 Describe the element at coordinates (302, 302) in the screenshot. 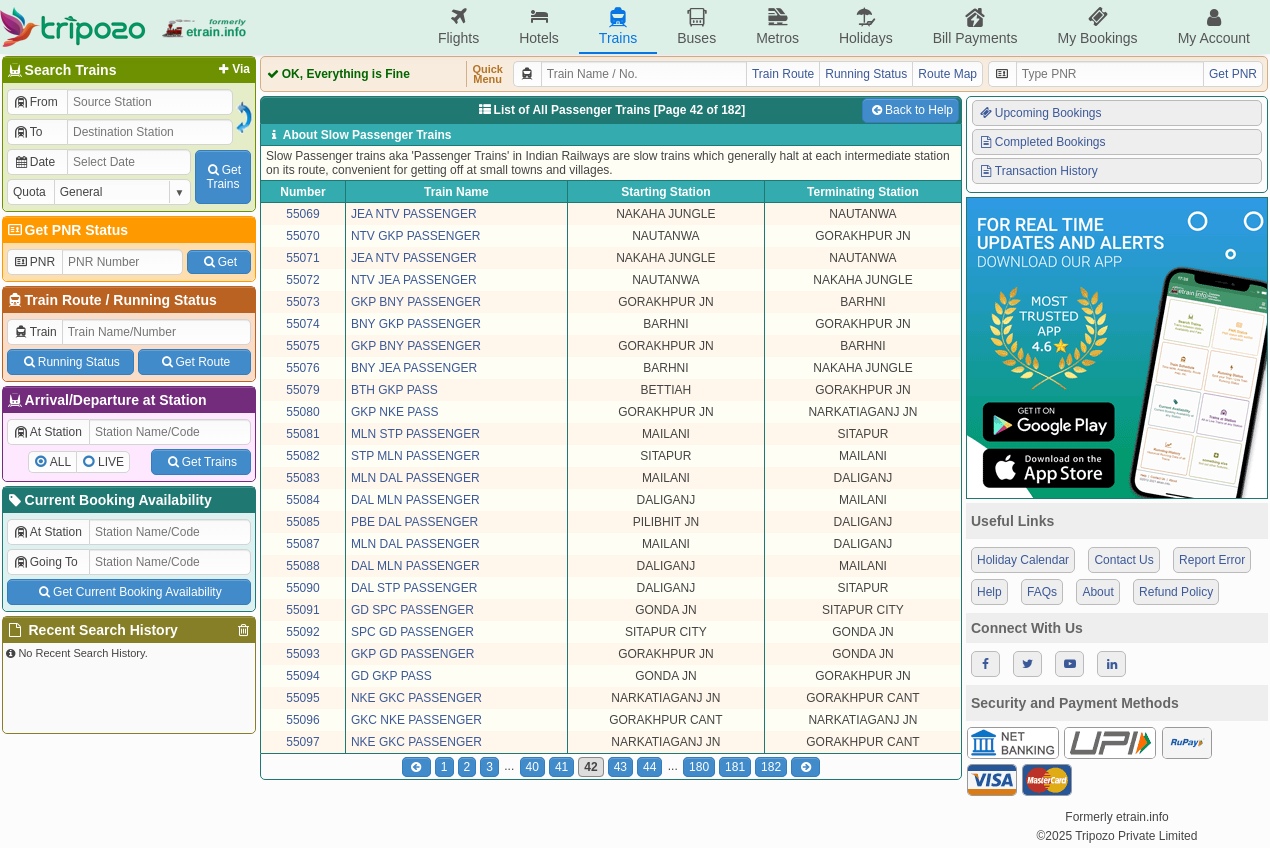

I see `55073` at that location.